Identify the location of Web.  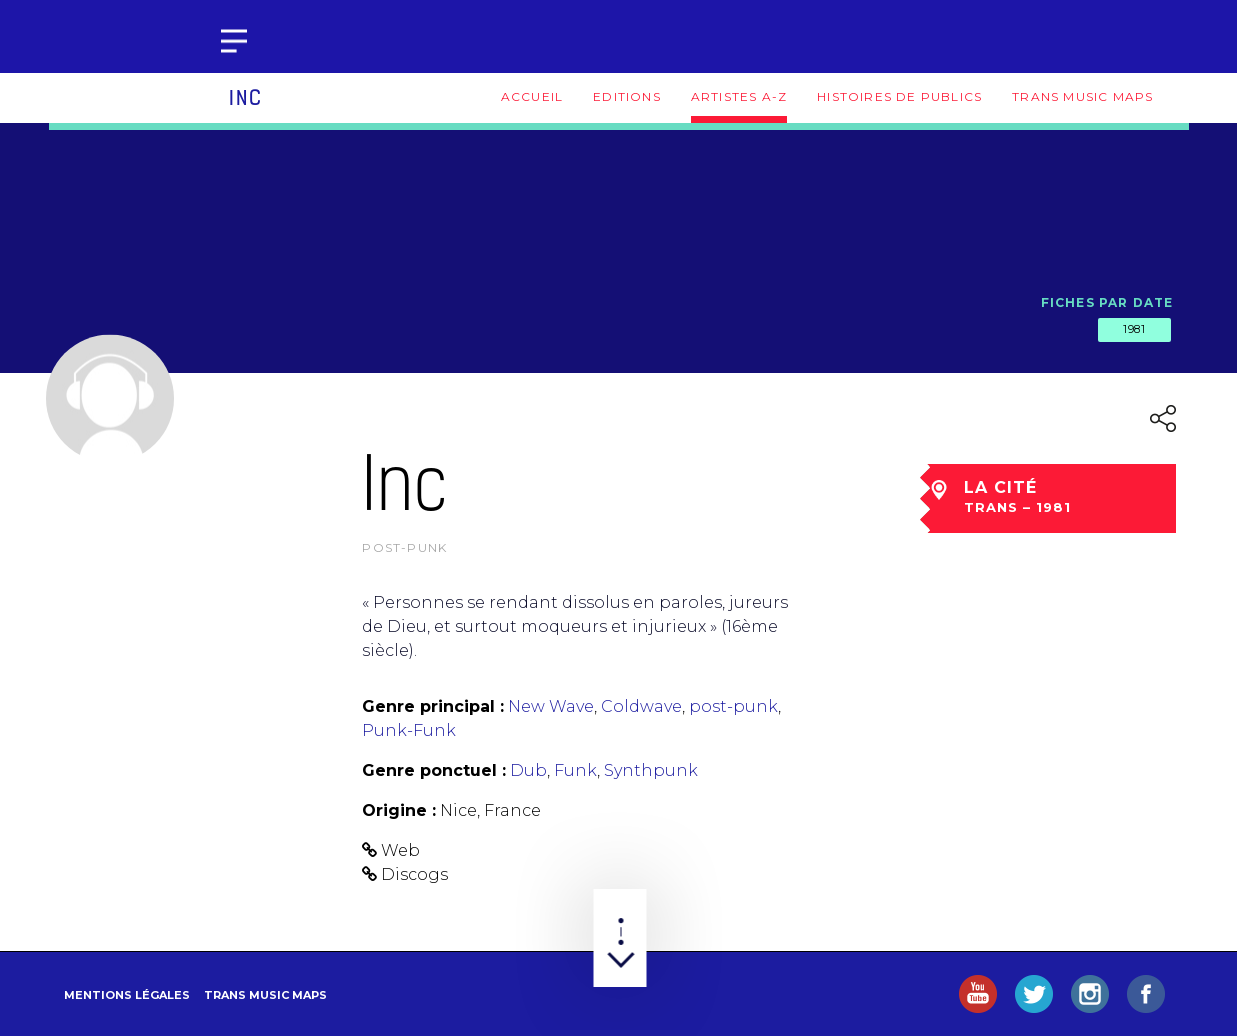
(400, 850).